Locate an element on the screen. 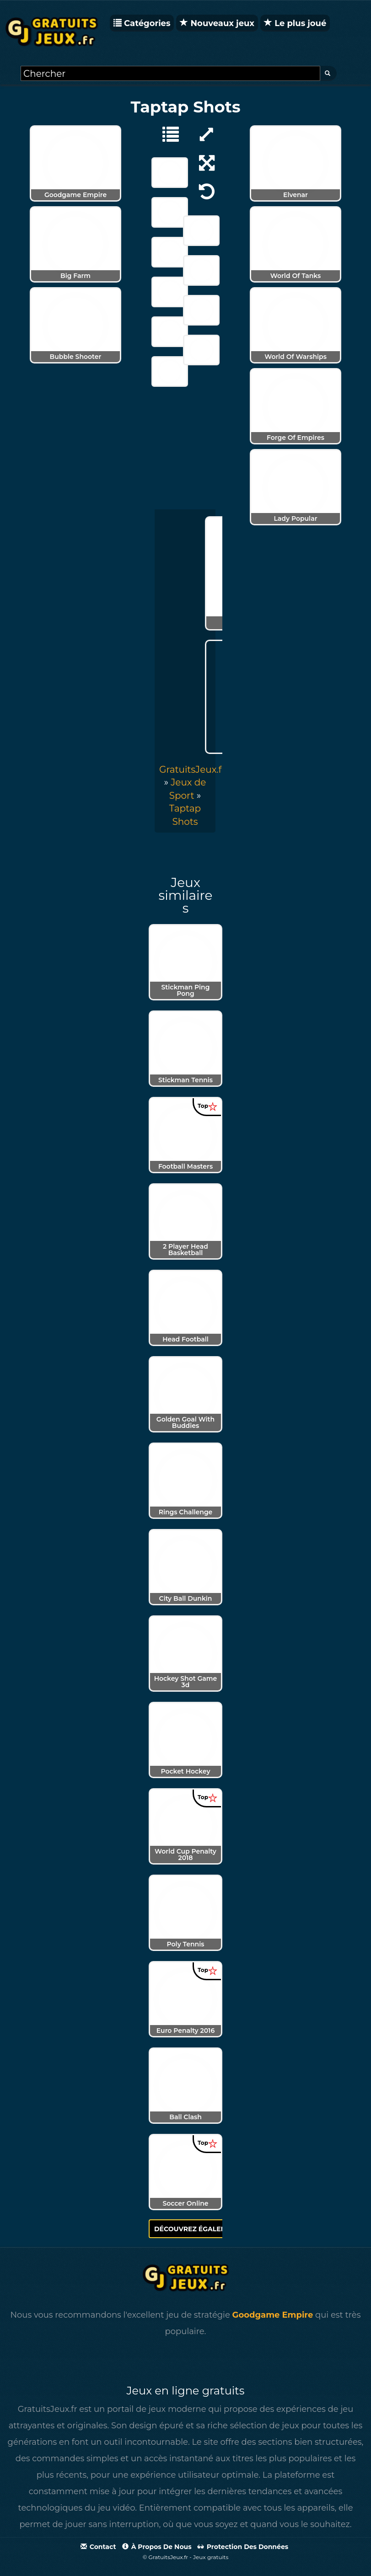 This screenshot has height=2576, width=371. Goodgame Empire is located at coordinates (272, 2315).